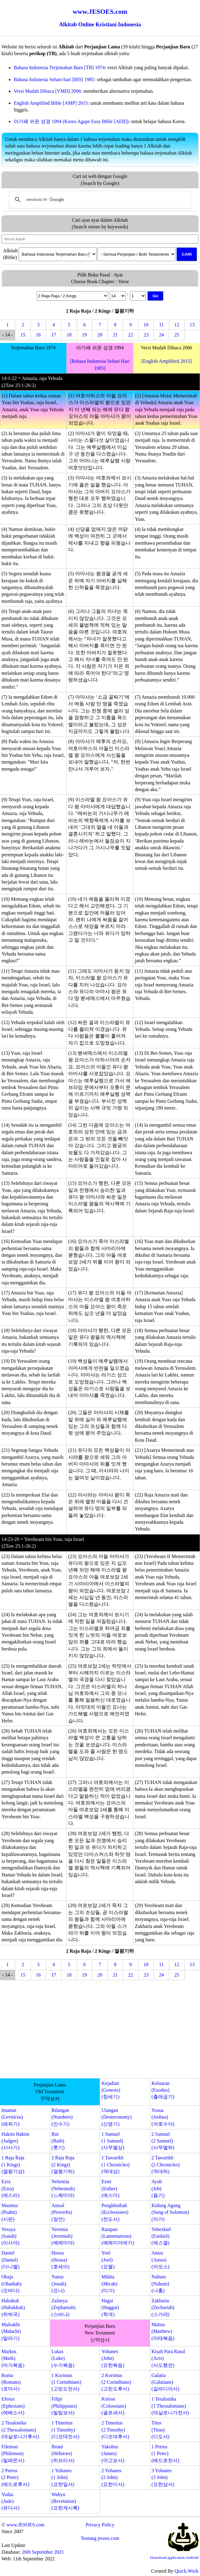 This screenshot has width=200, height=2576. I want to click on Titus(Titus)(디도서), so click(160, 2429).